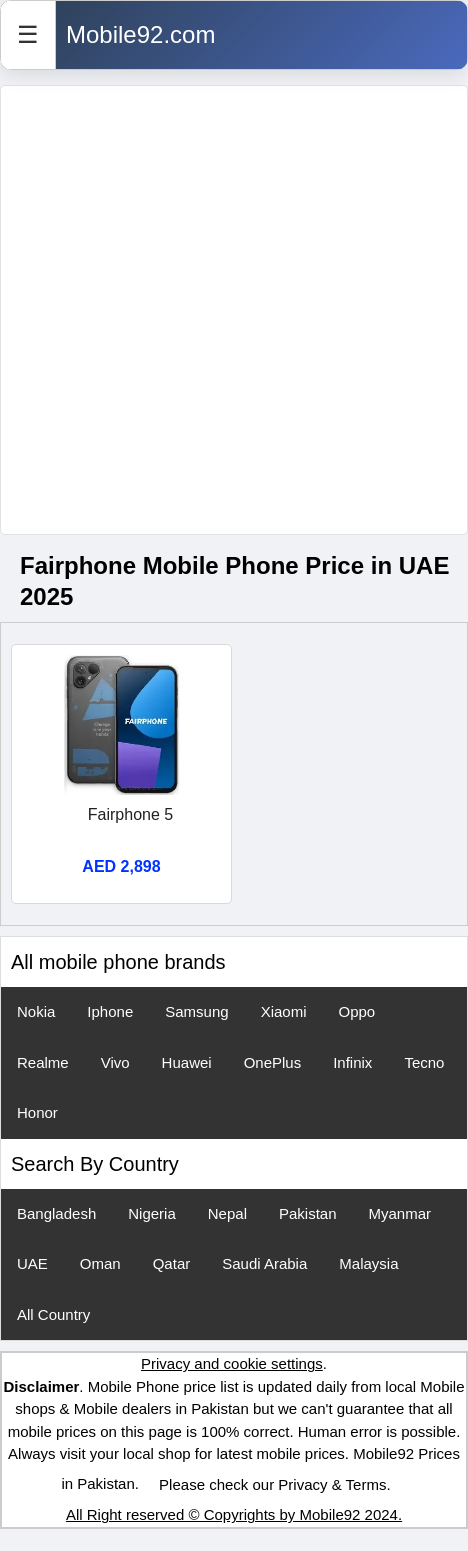  Describe the element at coordinates (196, 1011) in the screenshot. I see `Samsung` at that location.